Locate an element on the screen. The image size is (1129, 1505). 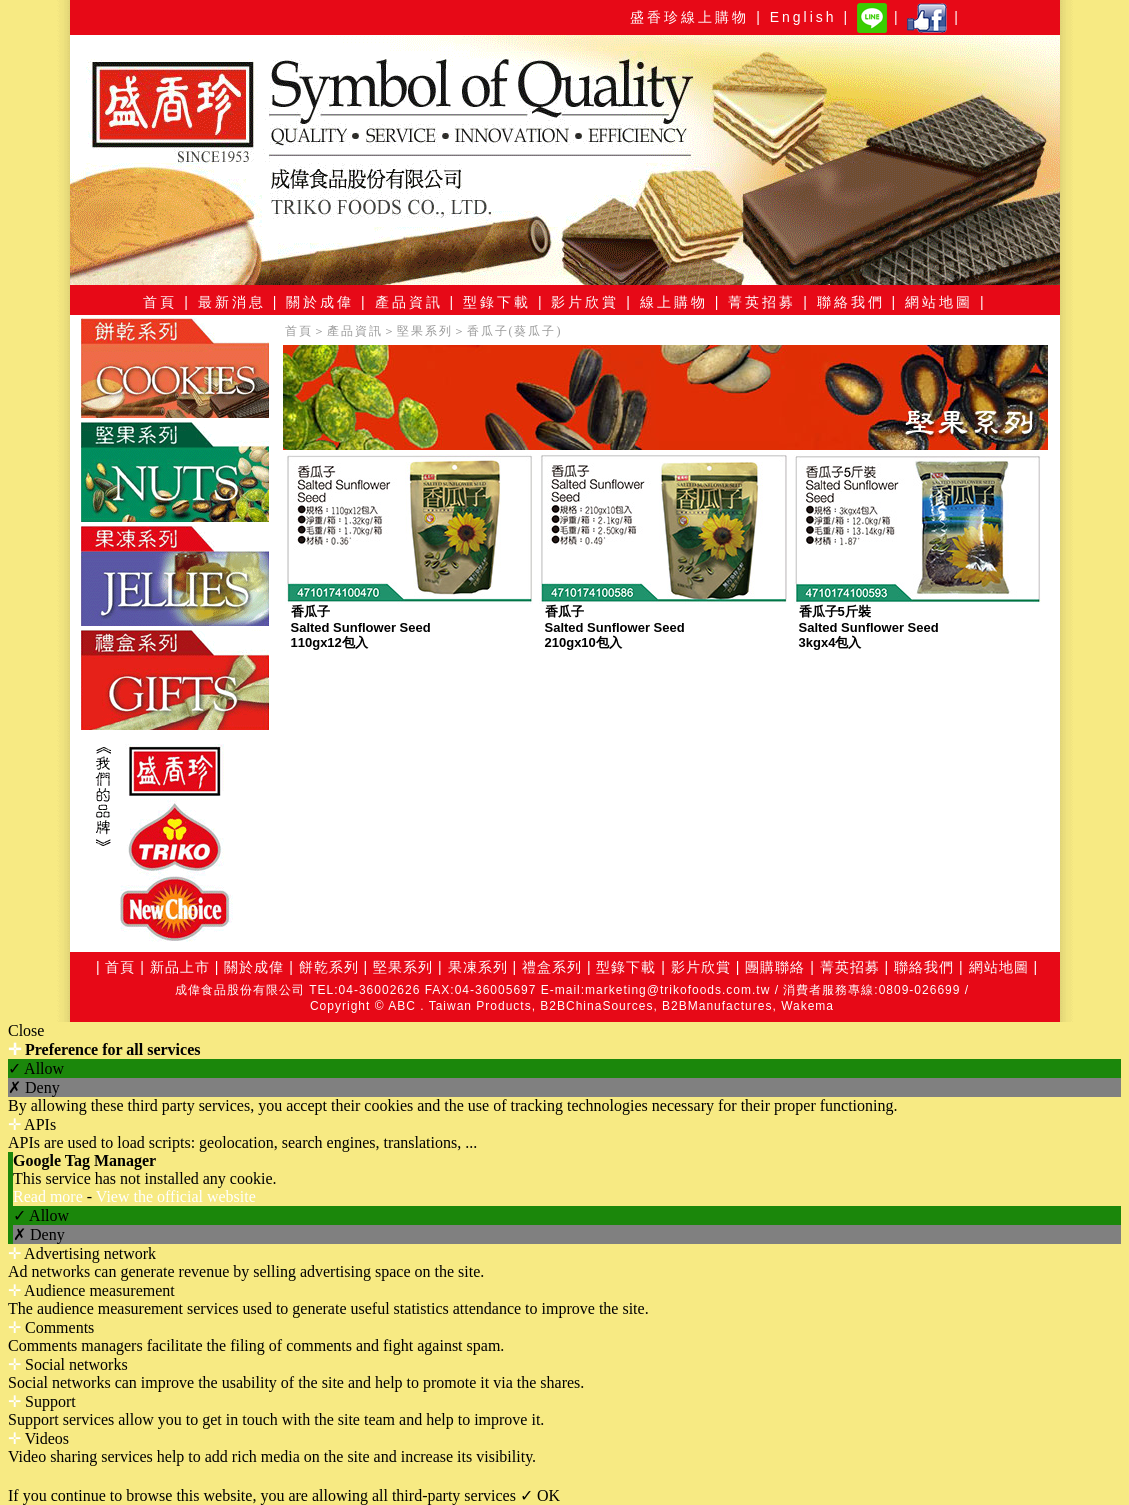
marketing@trikofoods.com.tw is located at coordinates (677, 990).